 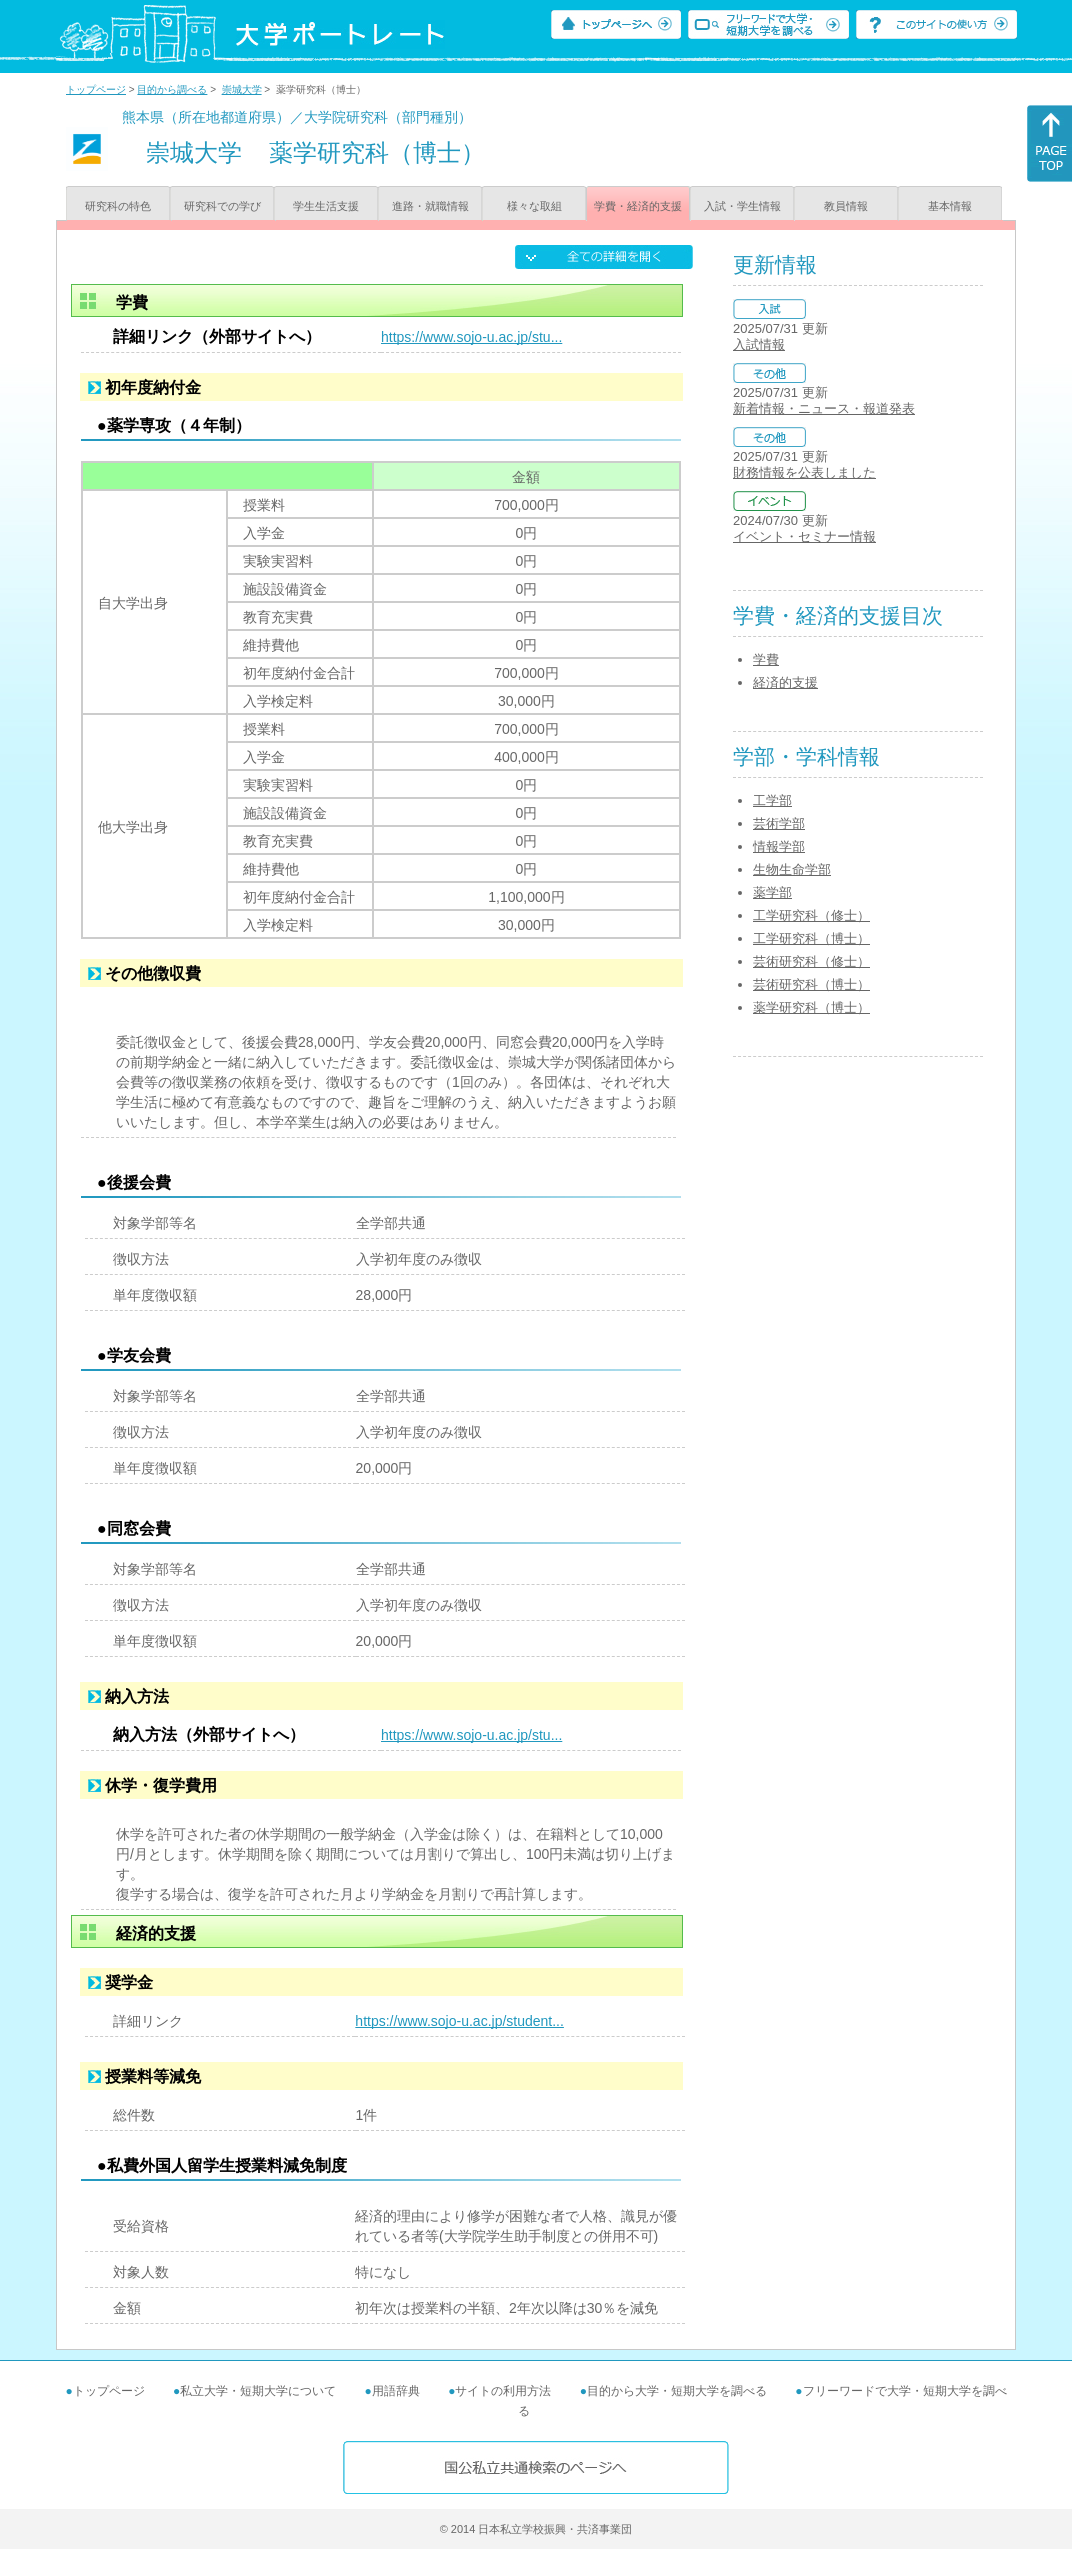 I want to click on 工学研究科（修士）, so click(x=811, y=915).